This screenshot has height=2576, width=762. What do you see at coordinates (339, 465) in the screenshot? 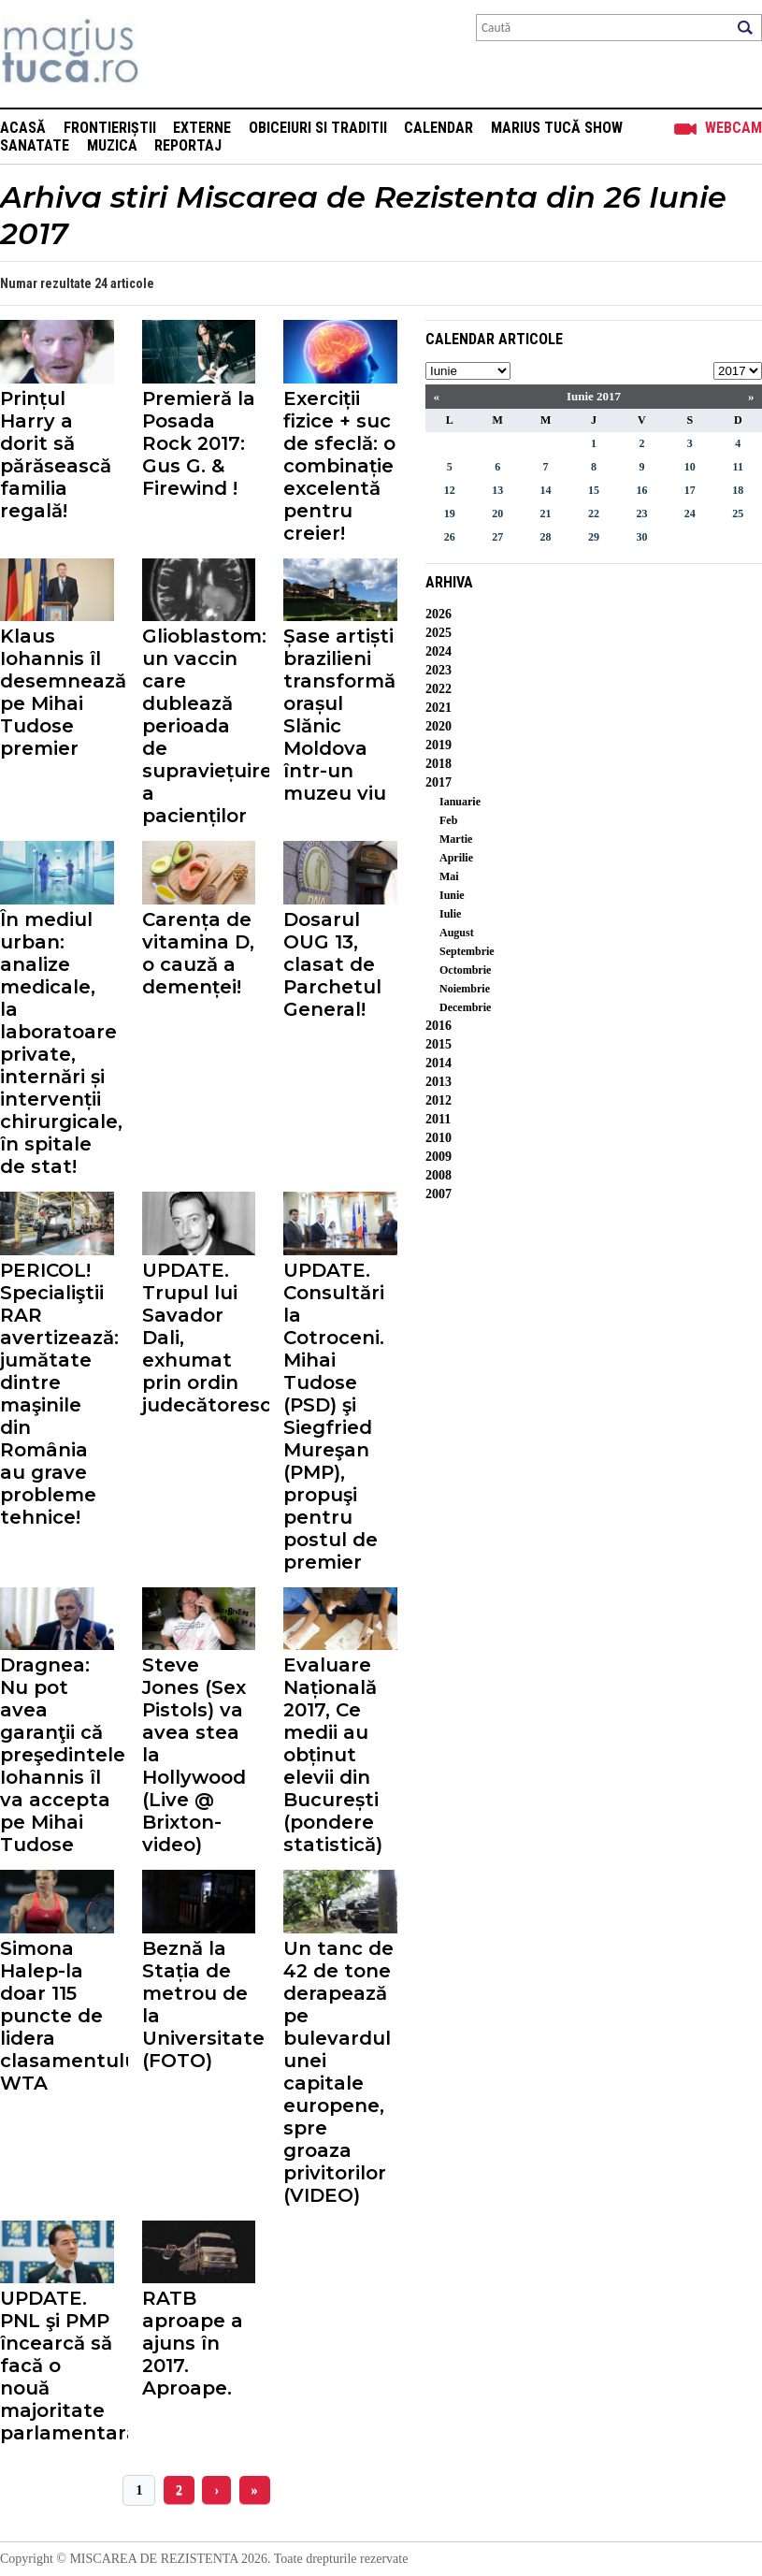
I see `Exerciții fizice + suc de sfeclă: o combinație excelentă pentru creier!` at bounding box center [339, 465].